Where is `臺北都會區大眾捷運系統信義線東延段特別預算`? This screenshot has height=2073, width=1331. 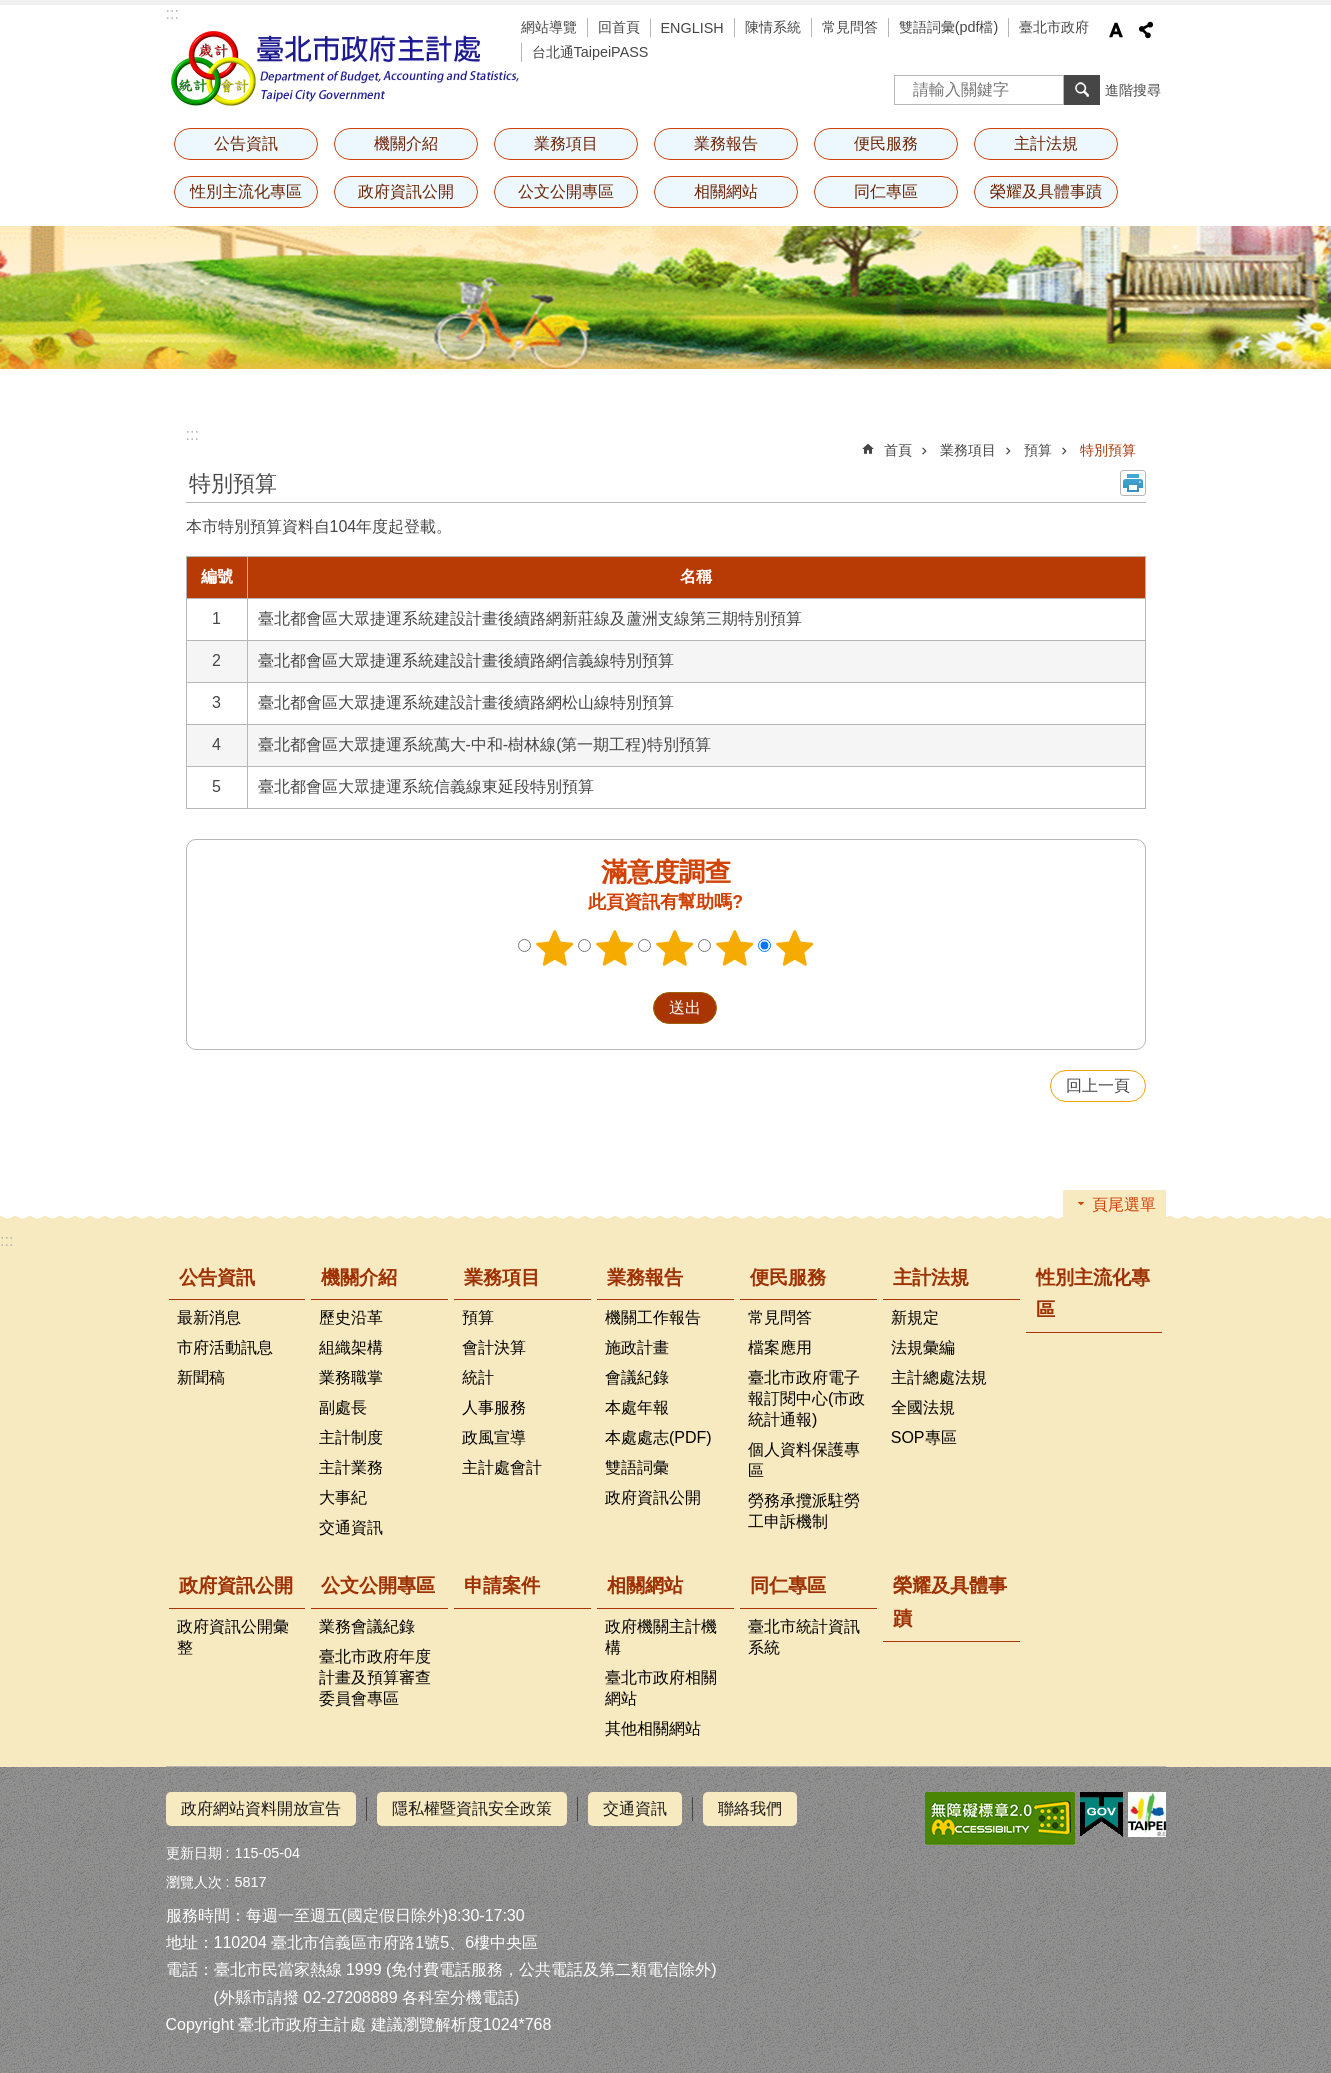
臺北都會區大眾捷運系統信義線東延段特別預算 is located at coordinates (426, 786).